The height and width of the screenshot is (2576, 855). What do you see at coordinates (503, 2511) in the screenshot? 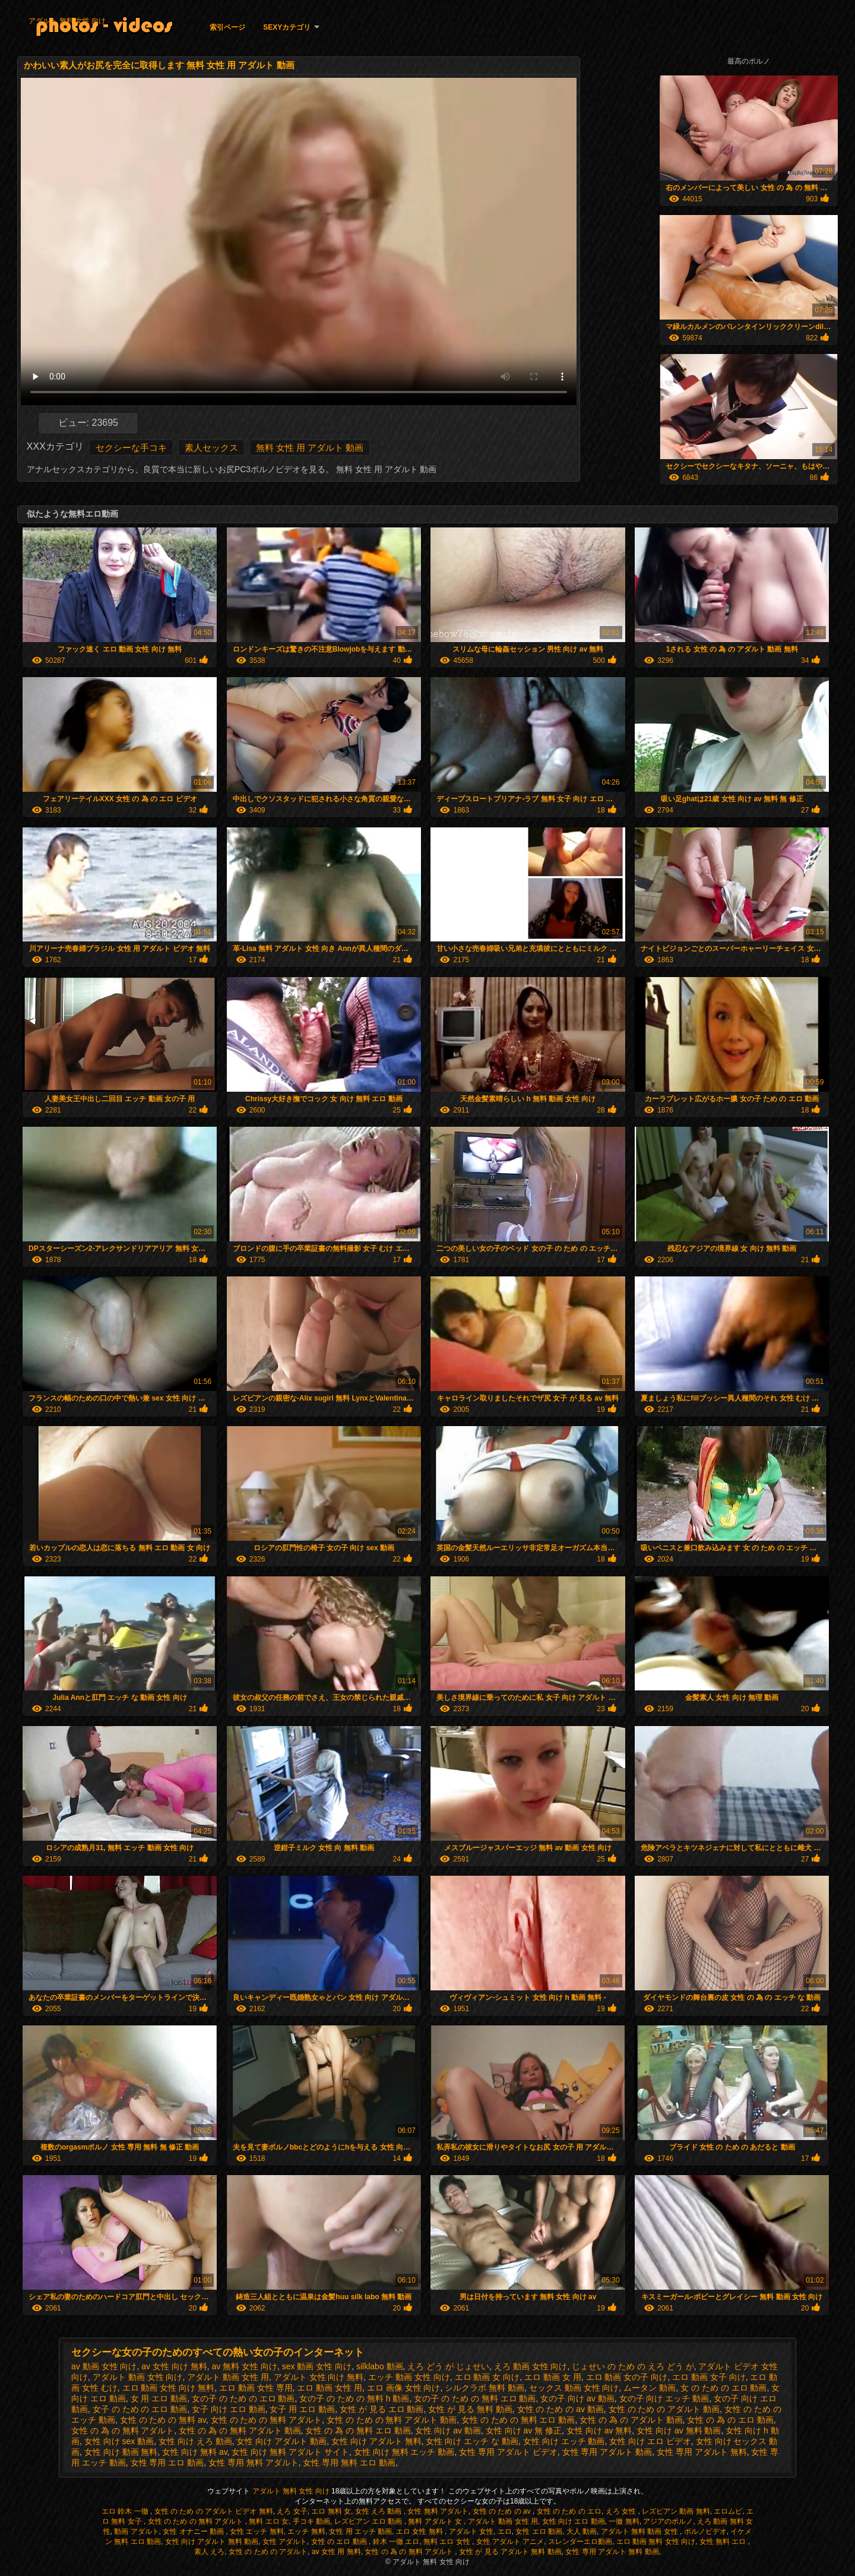
I see `女性 の ため の av` at bounding box center [503, 2511].